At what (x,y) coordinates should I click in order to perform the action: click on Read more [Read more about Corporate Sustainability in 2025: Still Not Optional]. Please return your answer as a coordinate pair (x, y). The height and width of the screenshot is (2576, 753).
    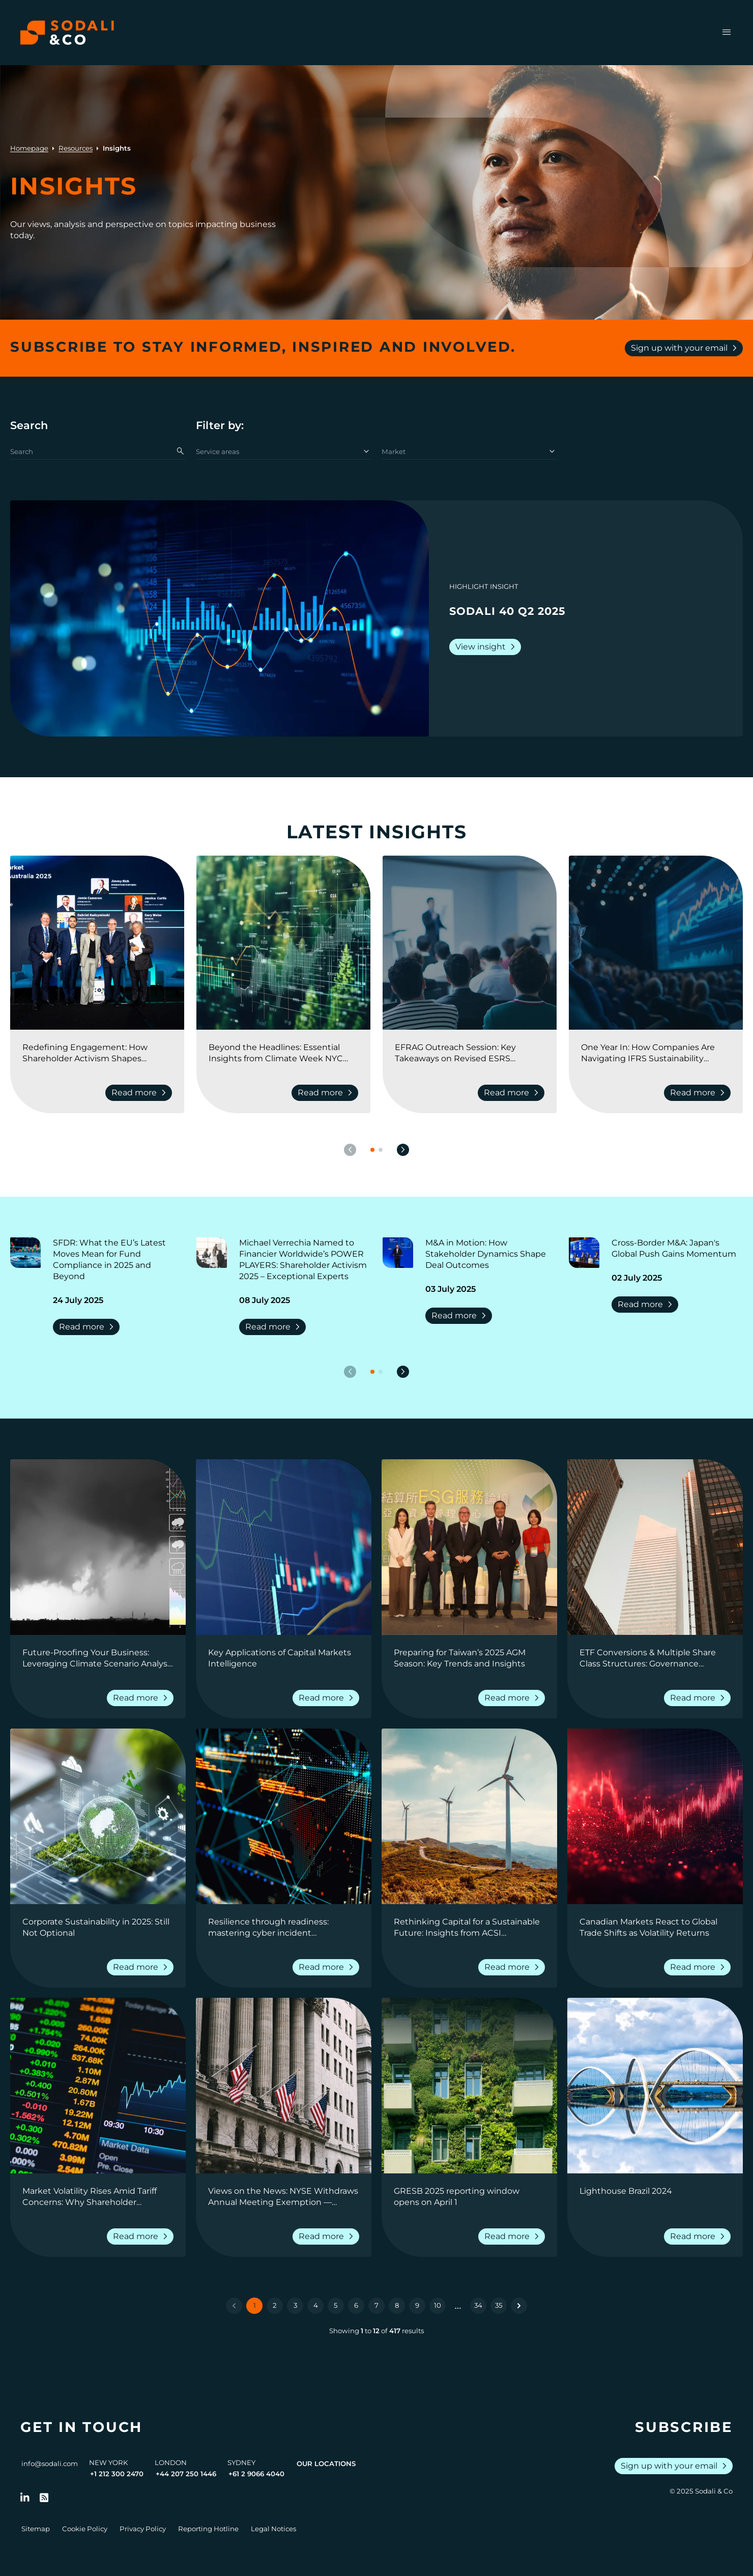
    Looking at the image, I should click on (142, 1967).